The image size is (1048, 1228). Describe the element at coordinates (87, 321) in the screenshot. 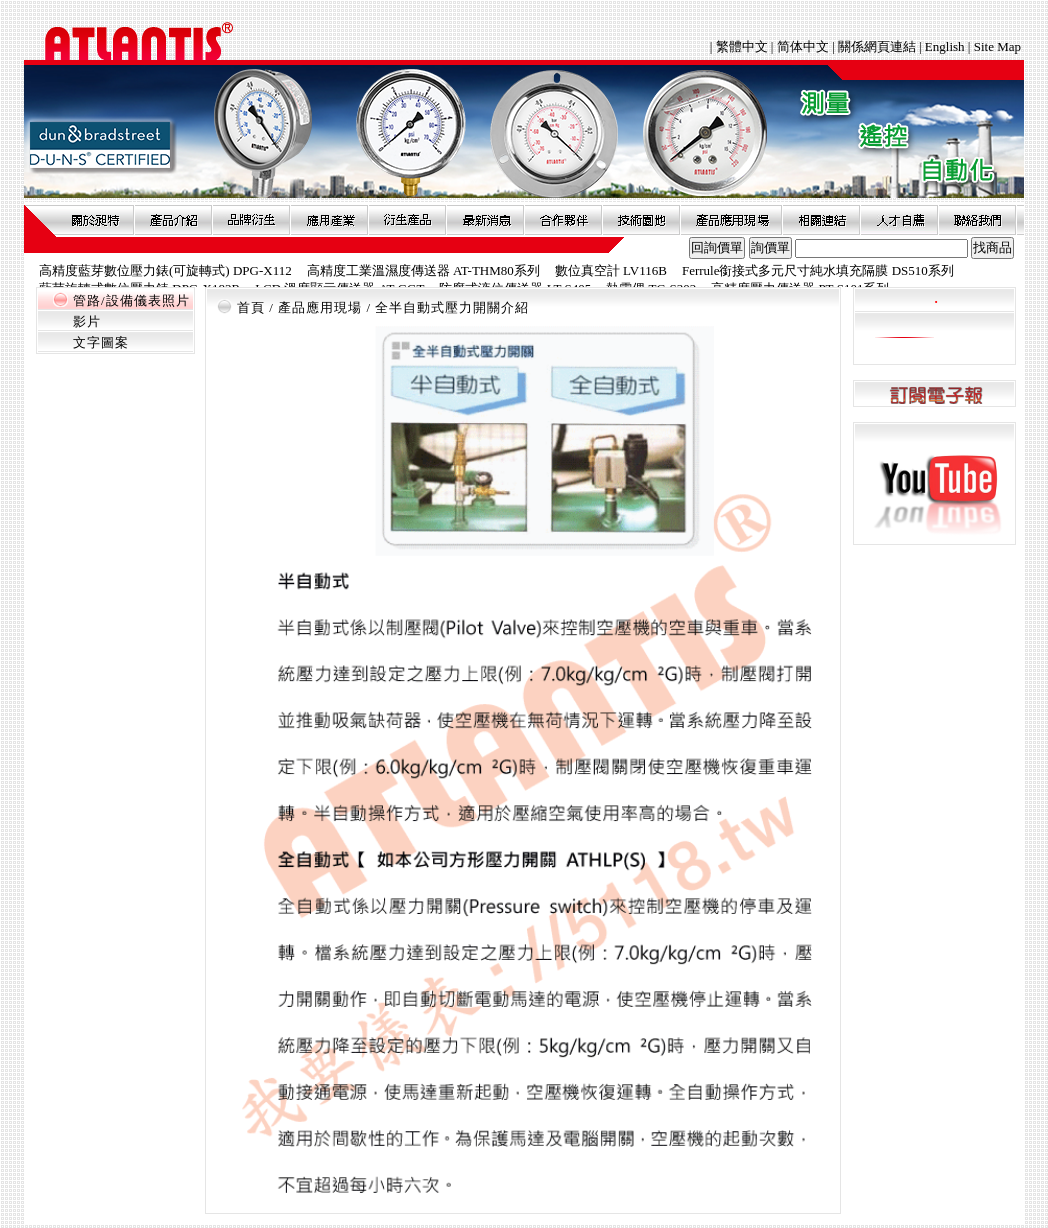

I see `影片` at that location.